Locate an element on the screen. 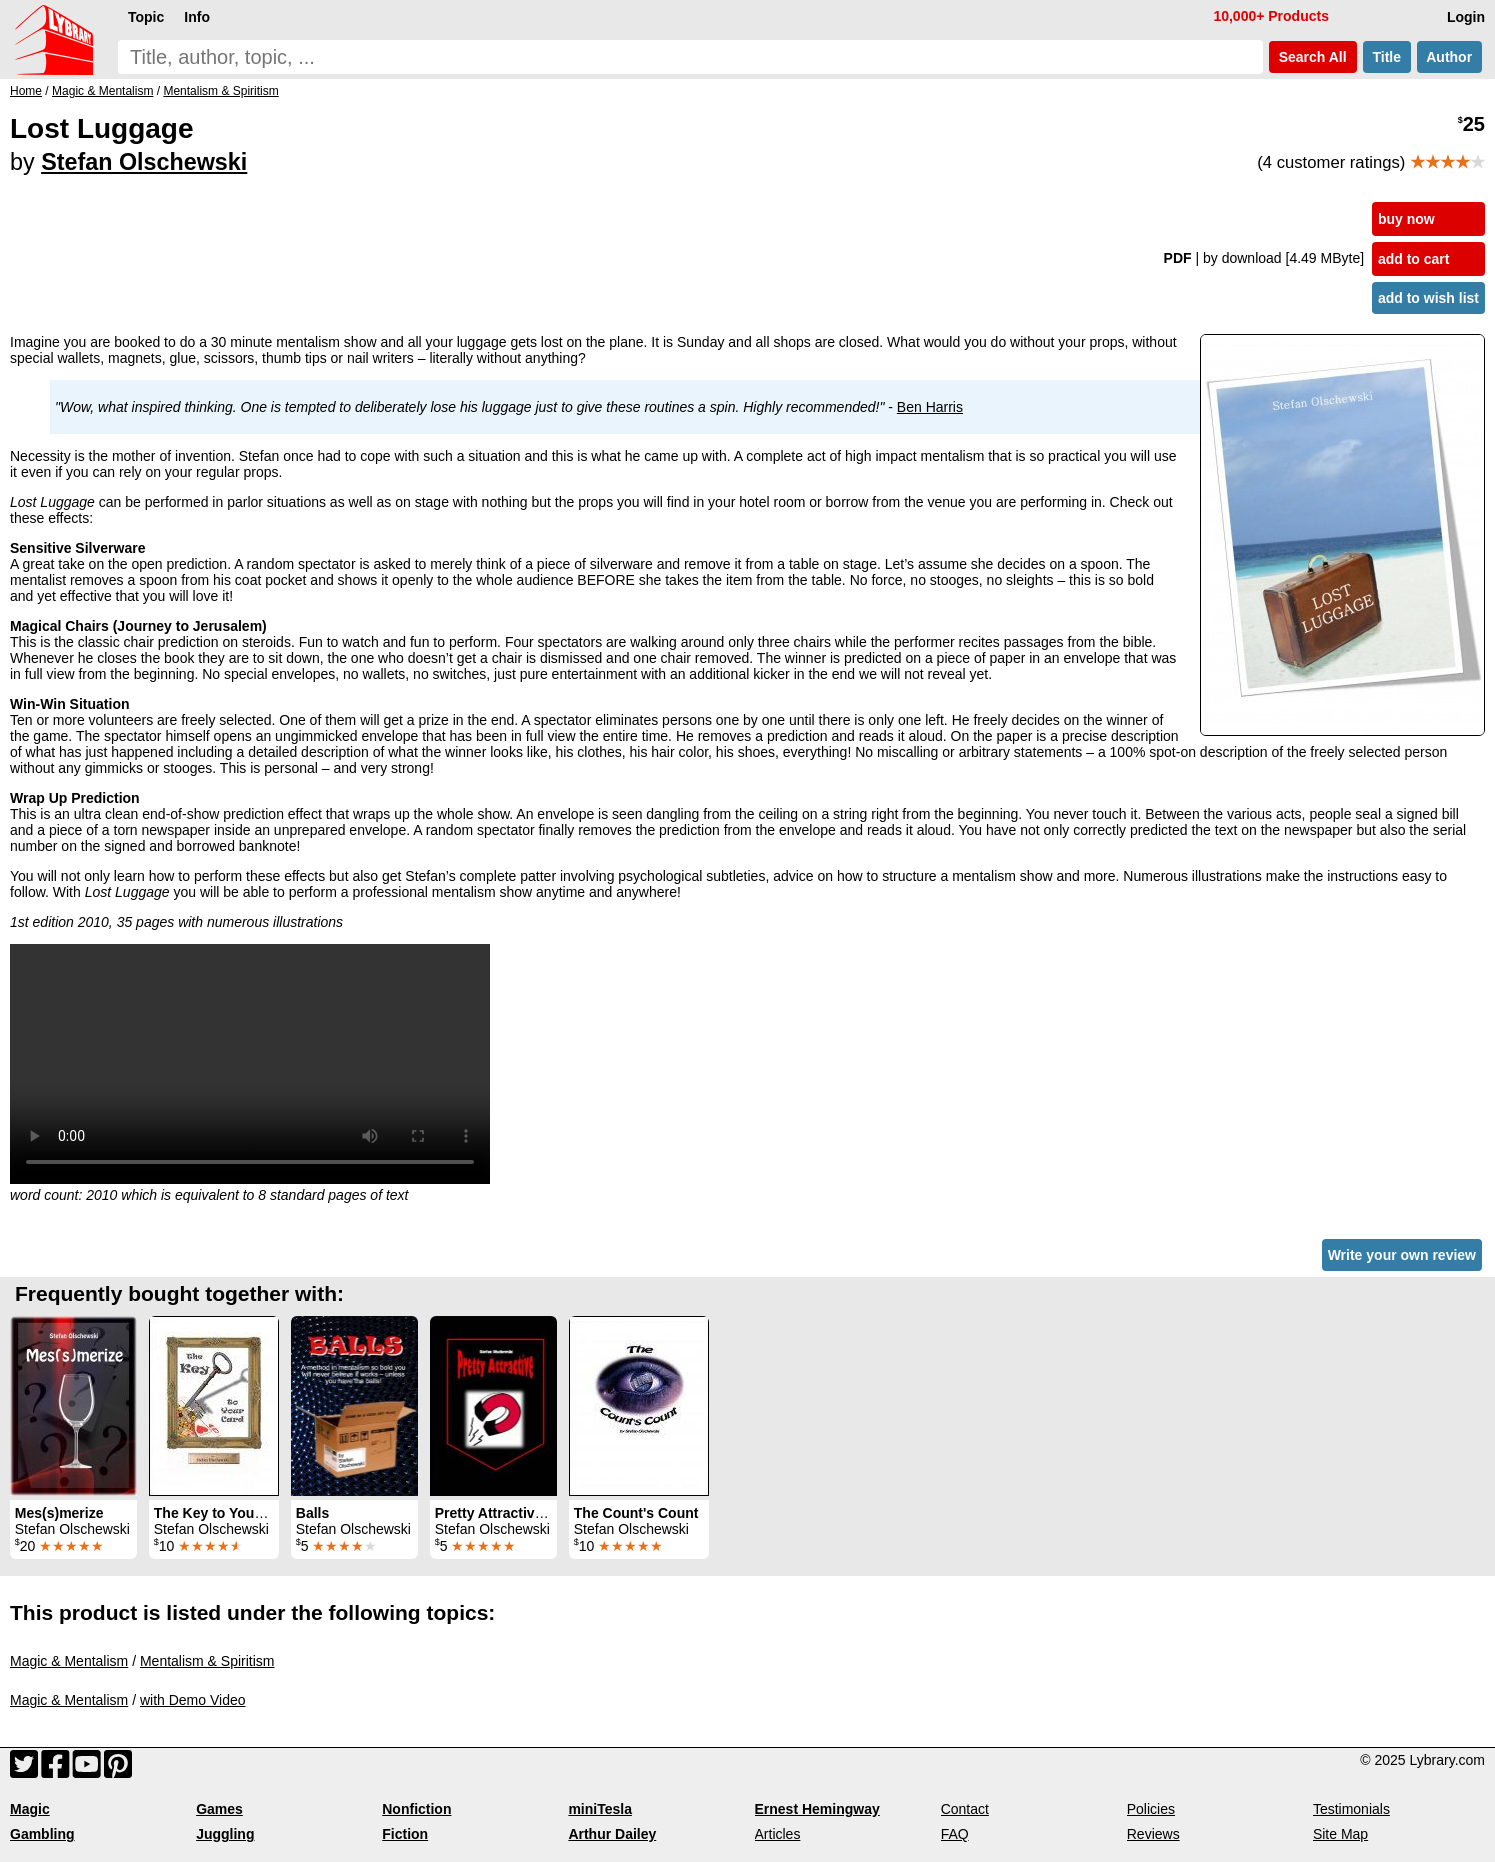 The image size is (1495, 1862). Testimonials is located at coordinates (1351, 1809).